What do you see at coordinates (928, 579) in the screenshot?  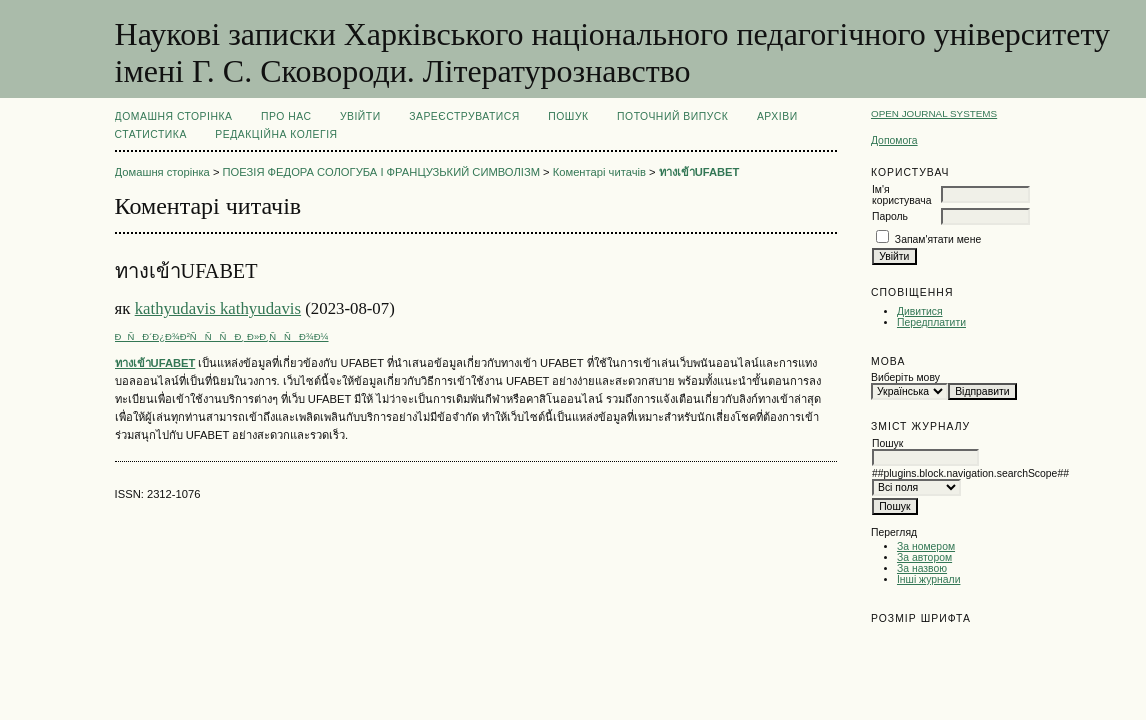 I see `Інші журнали` at bounding box center [928, 579].